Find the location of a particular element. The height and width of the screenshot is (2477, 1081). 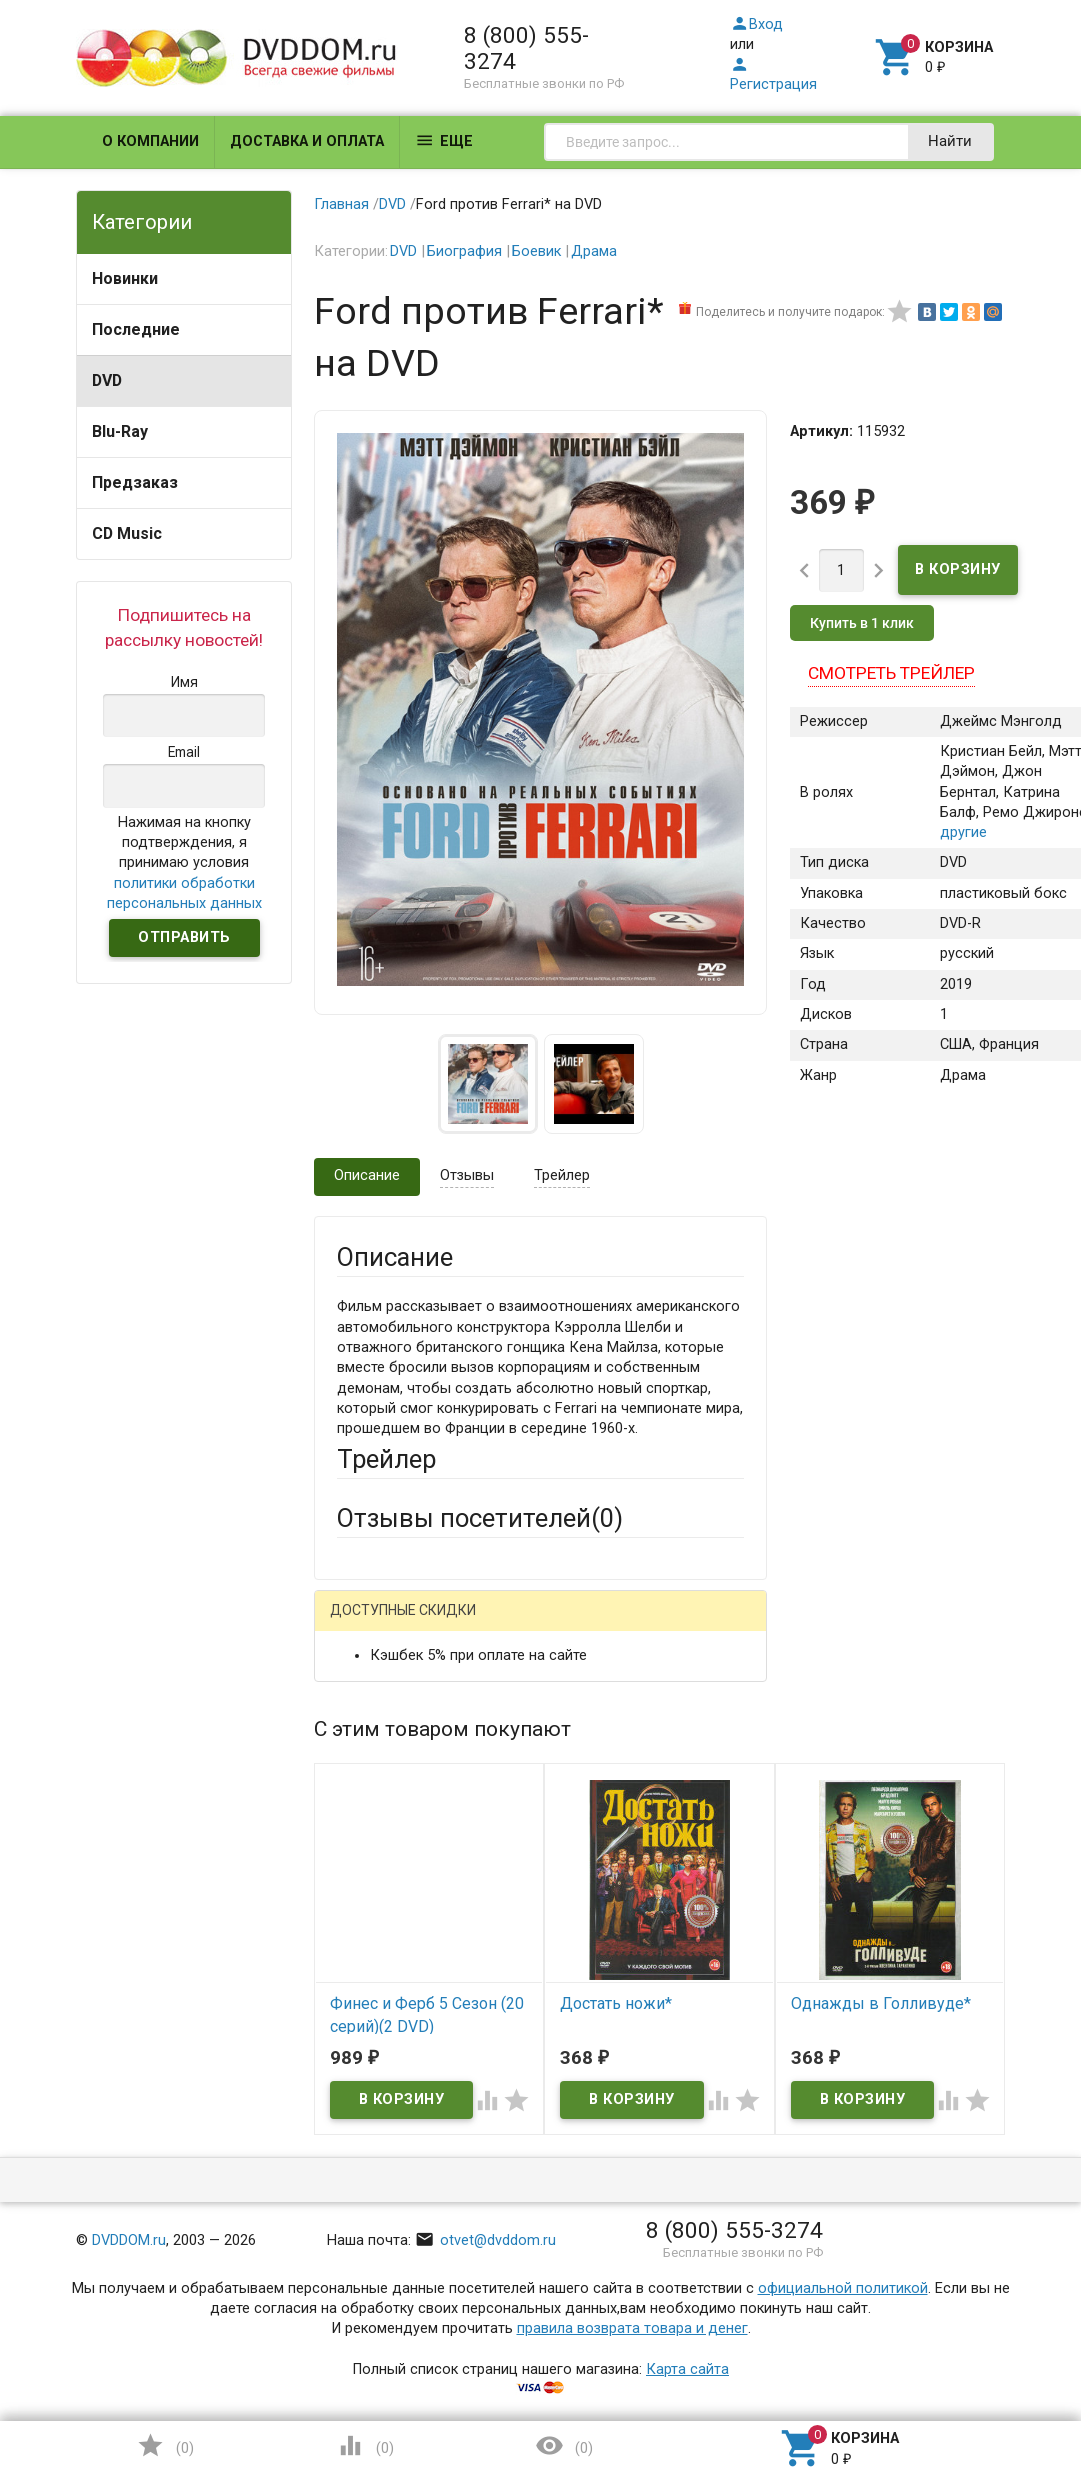

Описание is located at coordinates (367, 1175).